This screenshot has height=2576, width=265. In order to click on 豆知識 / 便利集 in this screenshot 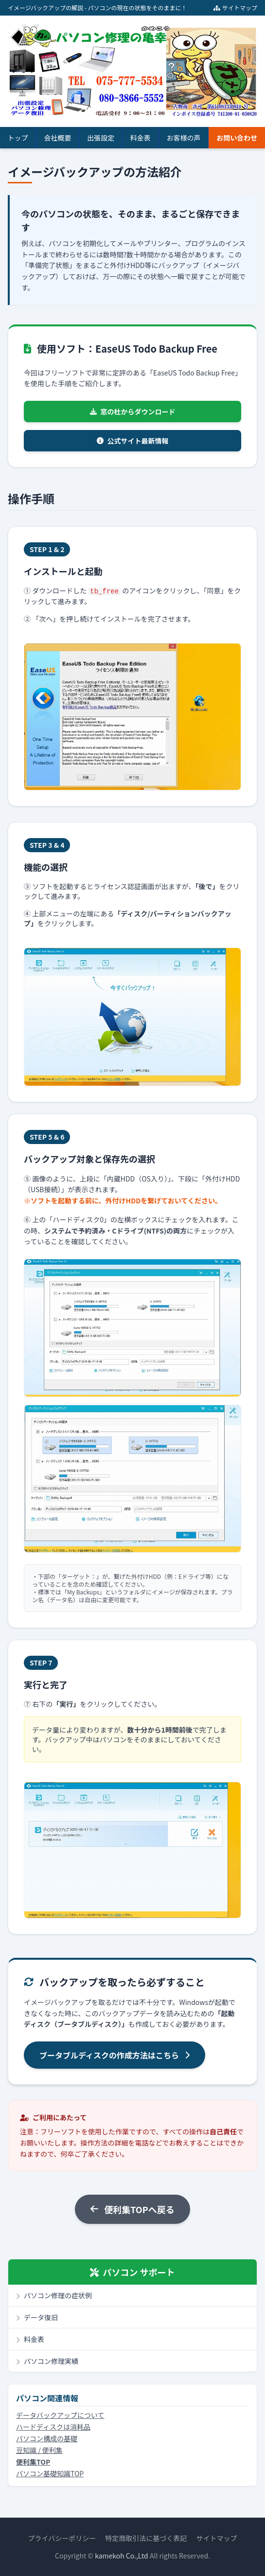, I will do `click(39, 2450)`.